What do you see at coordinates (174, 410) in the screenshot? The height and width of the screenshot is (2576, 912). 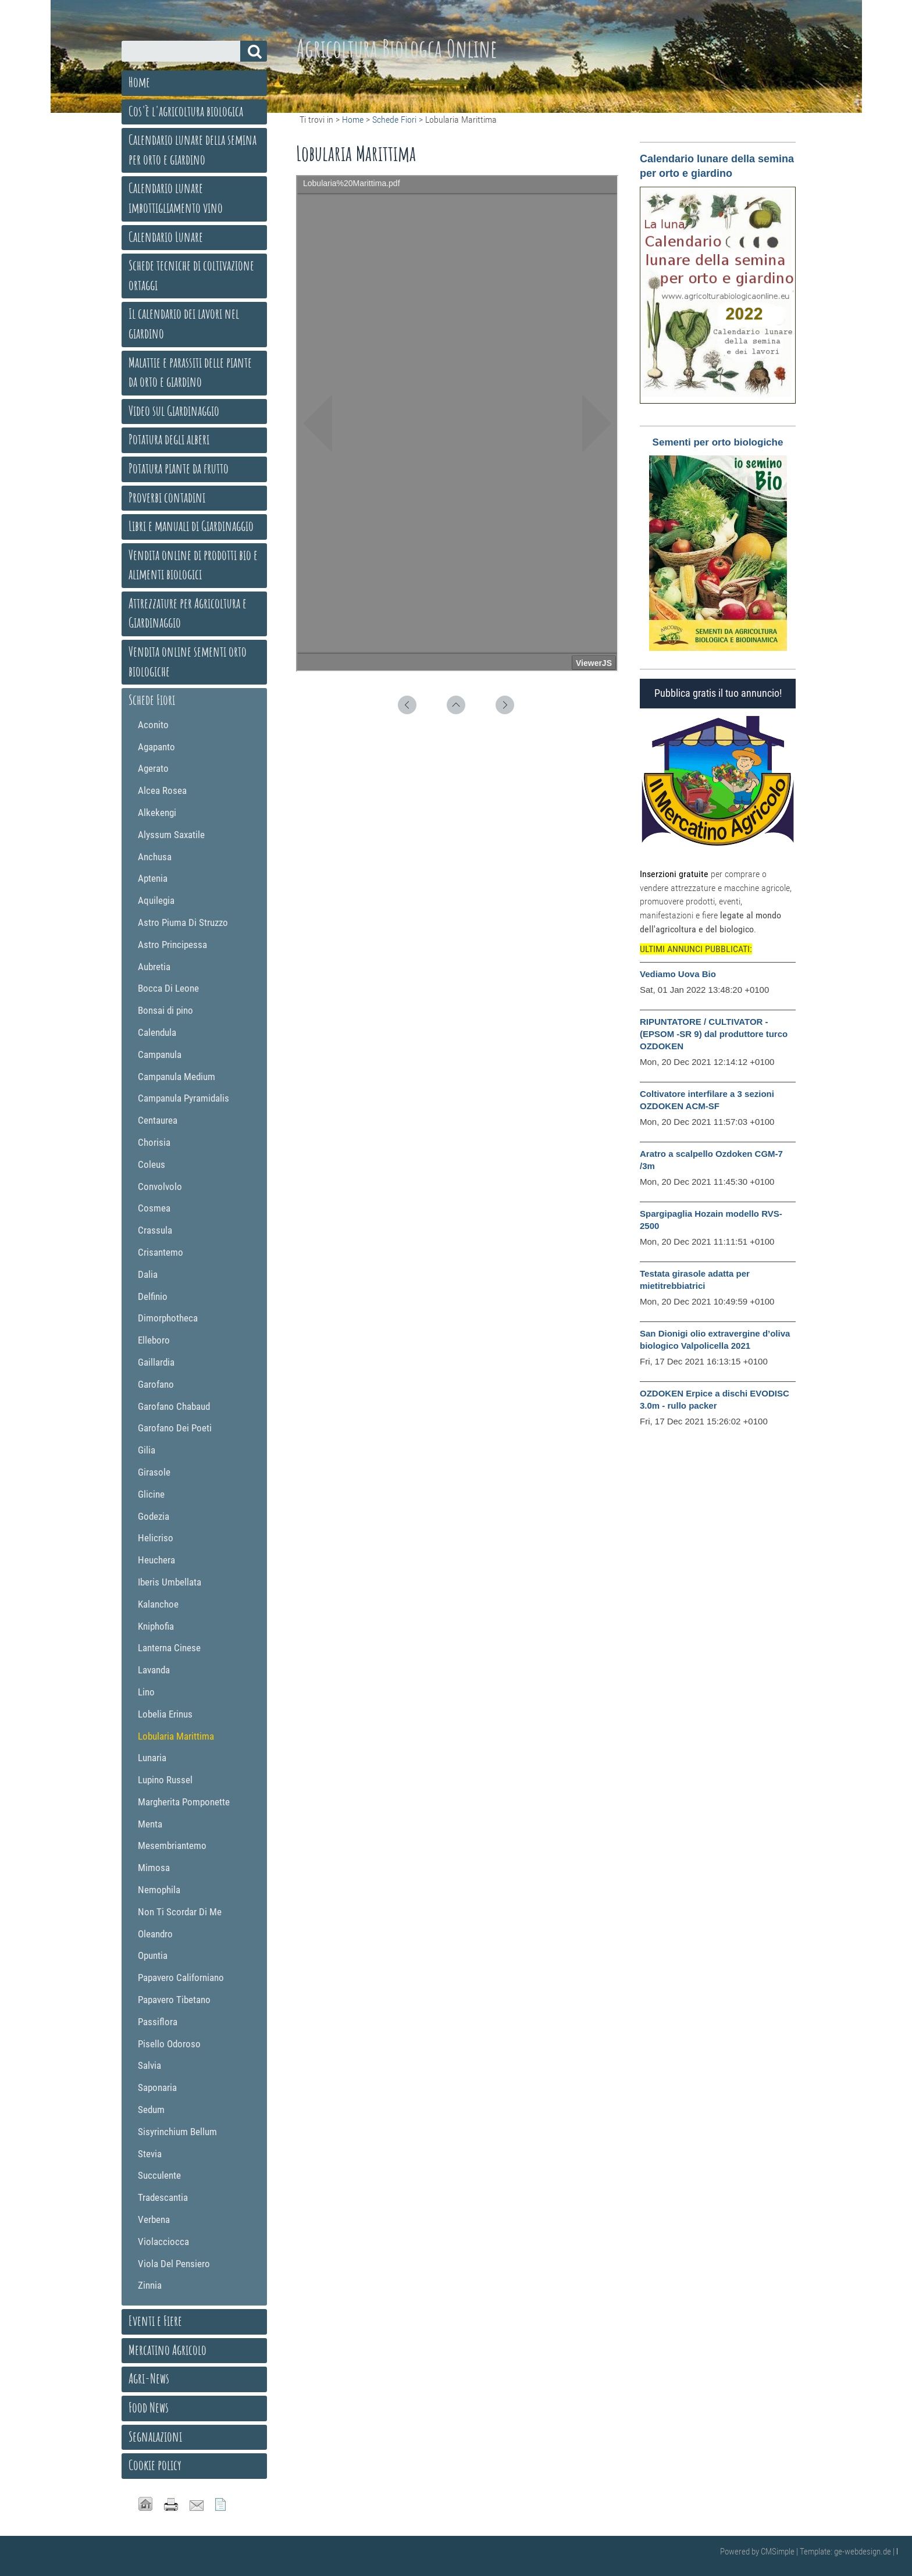 I see `Video sul Giardinaggio` at bounding box center [174, 410].